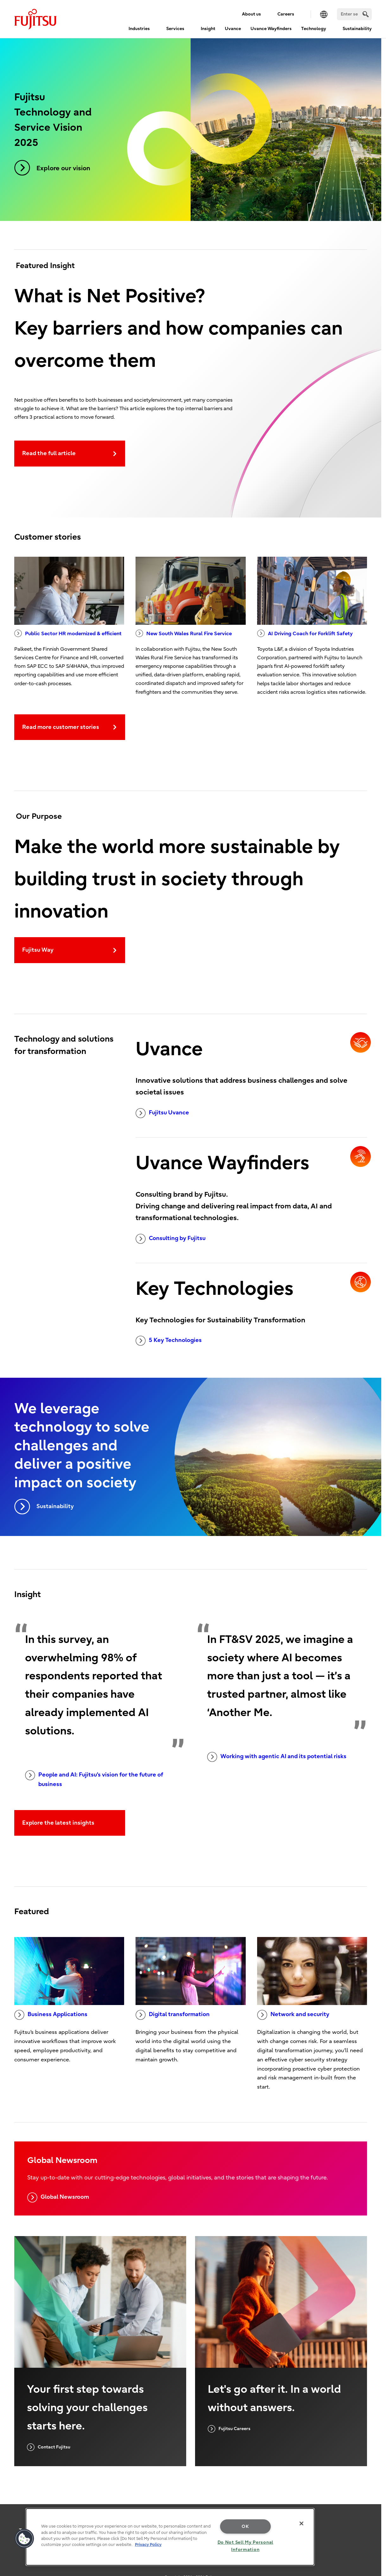  What do you see at coordinates (208, 28) in the screenshot?
I see `Insight` at bounding box center [208, 28].